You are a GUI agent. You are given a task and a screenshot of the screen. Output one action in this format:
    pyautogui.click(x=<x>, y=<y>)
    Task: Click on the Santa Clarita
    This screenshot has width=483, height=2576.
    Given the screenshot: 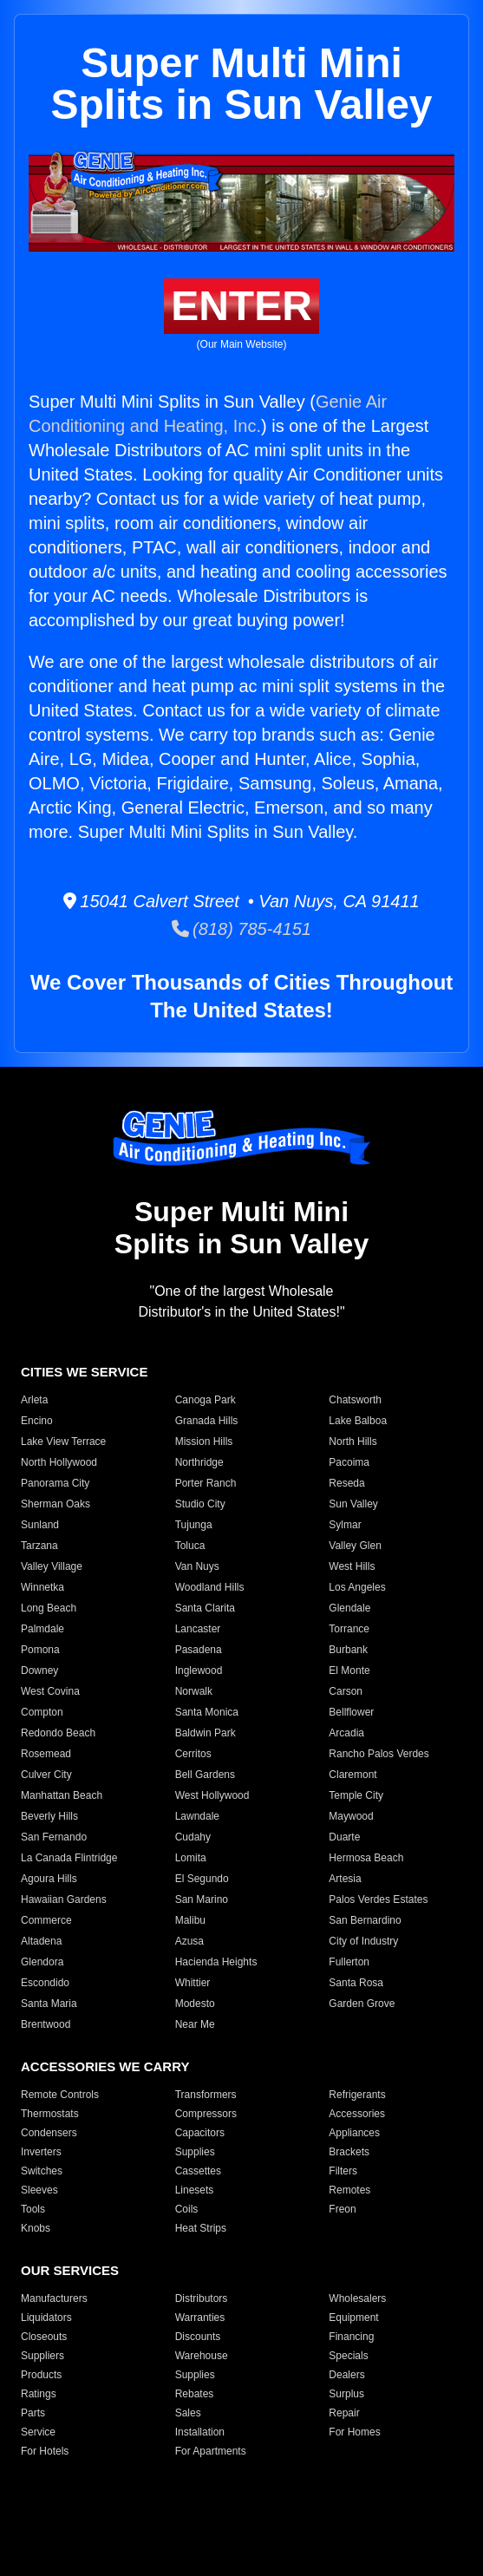 What is the action you would take?
    pyautogui.click(x=205, y=1608)
    